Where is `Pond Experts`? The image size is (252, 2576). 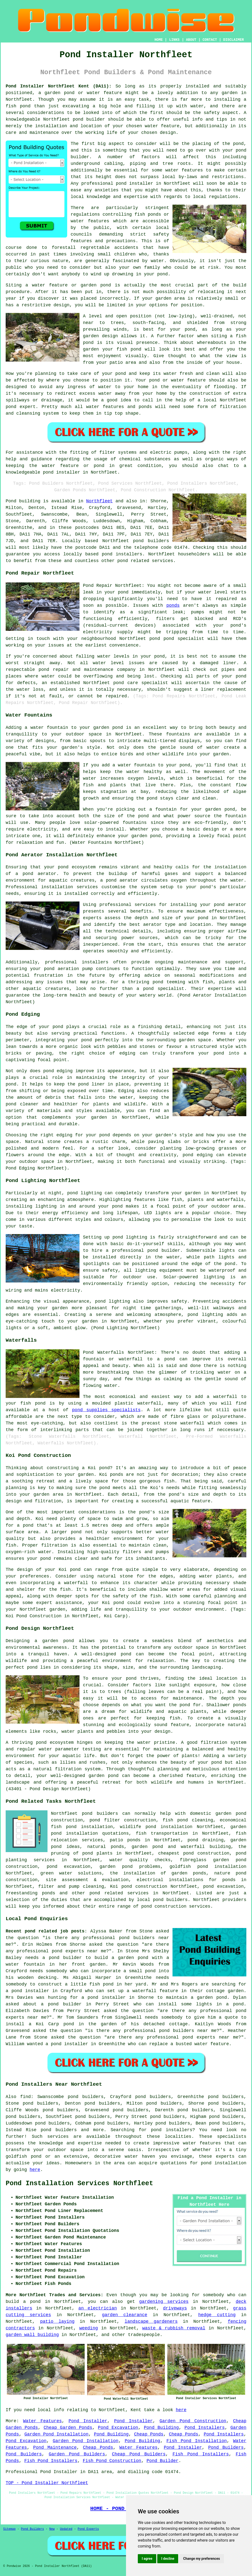 Pond Experts is located at coordinates (88, 2529).